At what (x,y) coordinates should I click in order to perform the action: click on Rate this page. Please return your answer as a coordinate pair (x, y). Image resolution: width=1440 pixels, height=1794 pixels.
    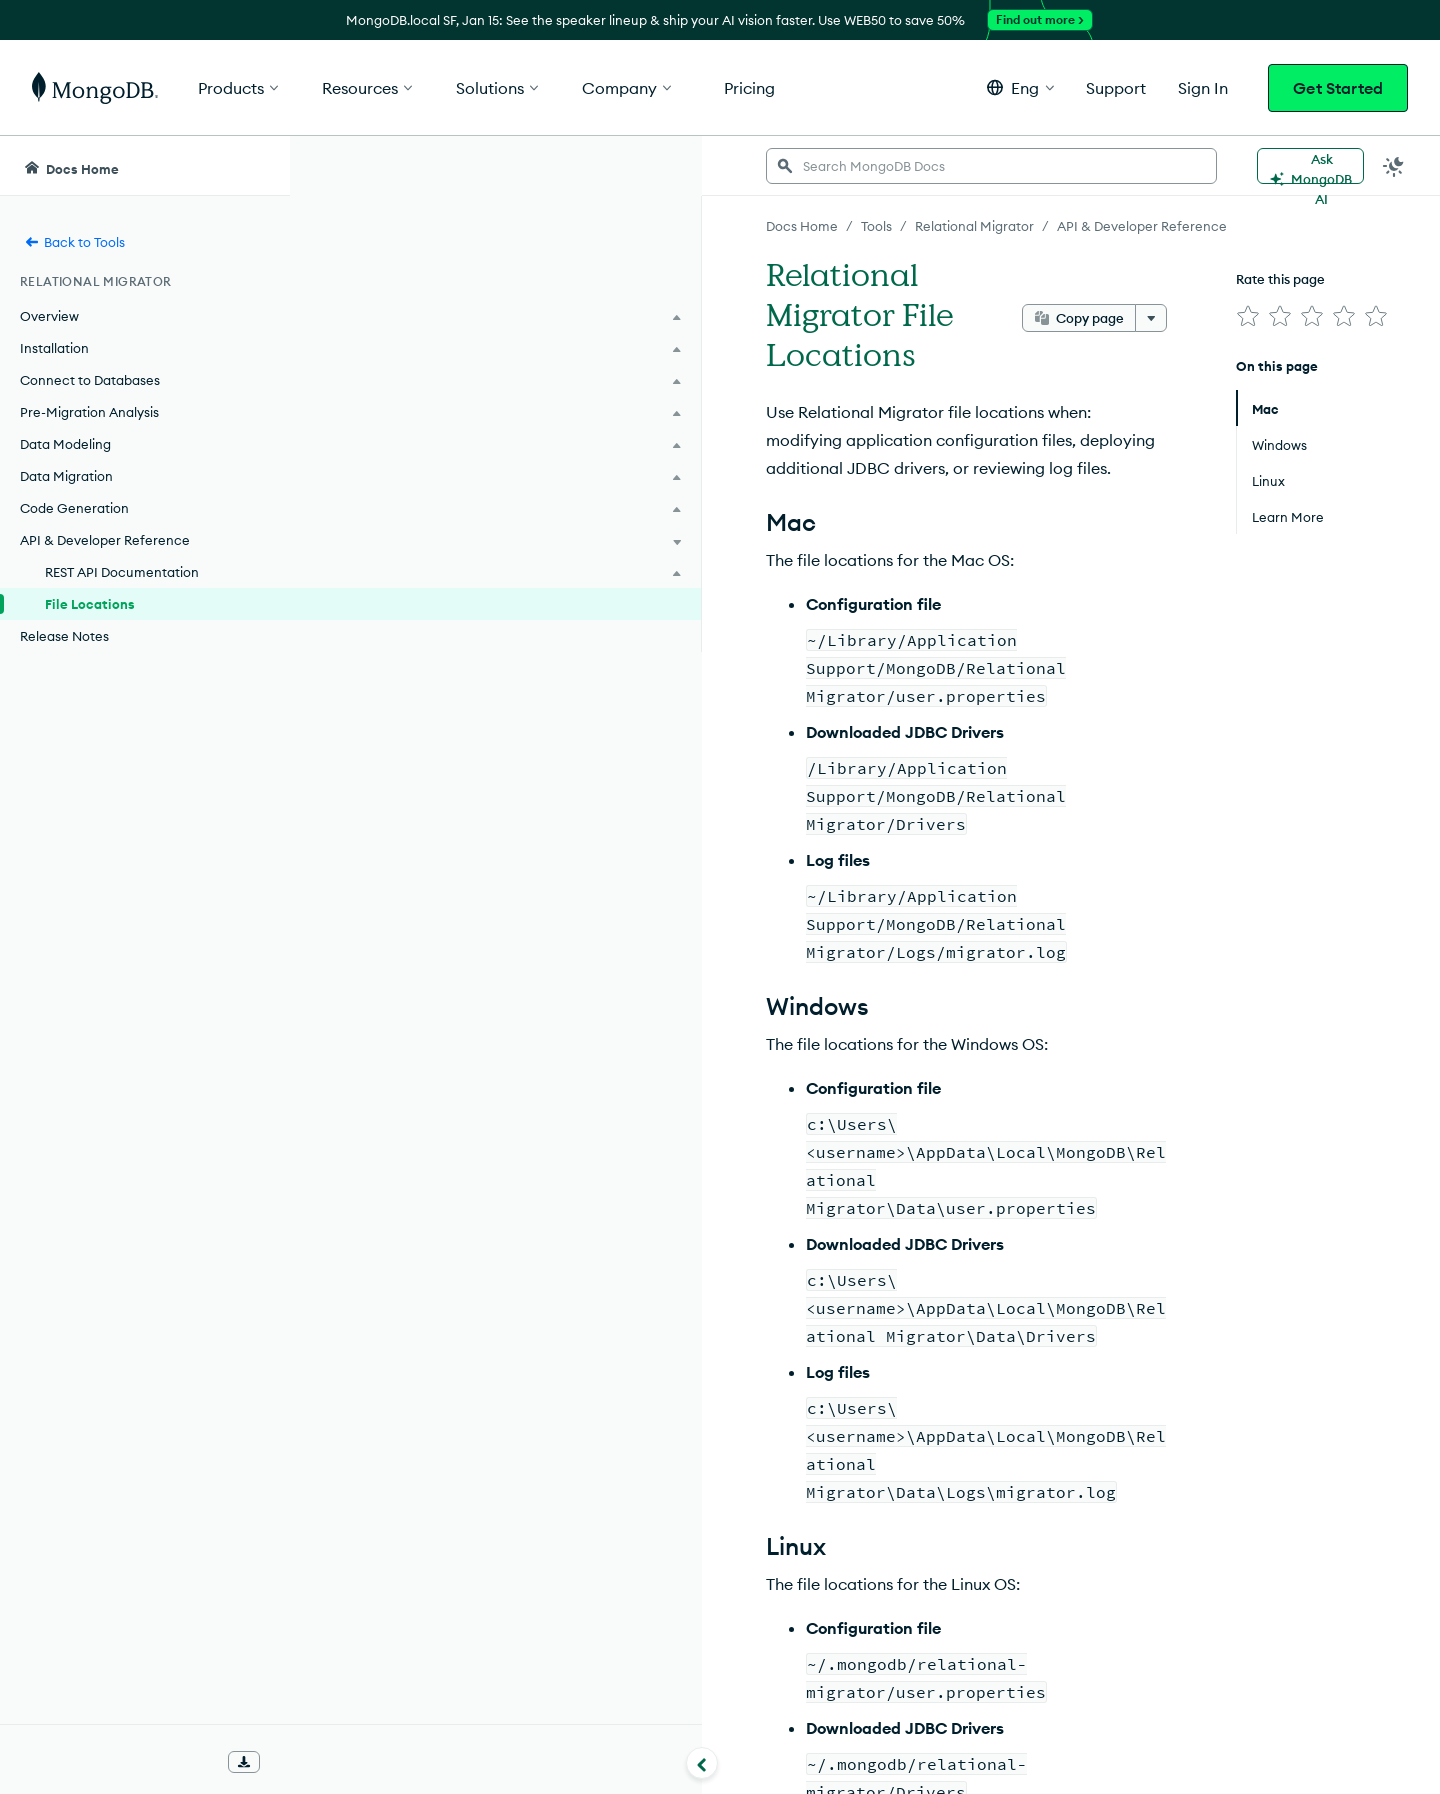
    Looking at the image, I should click on (1251, 279).